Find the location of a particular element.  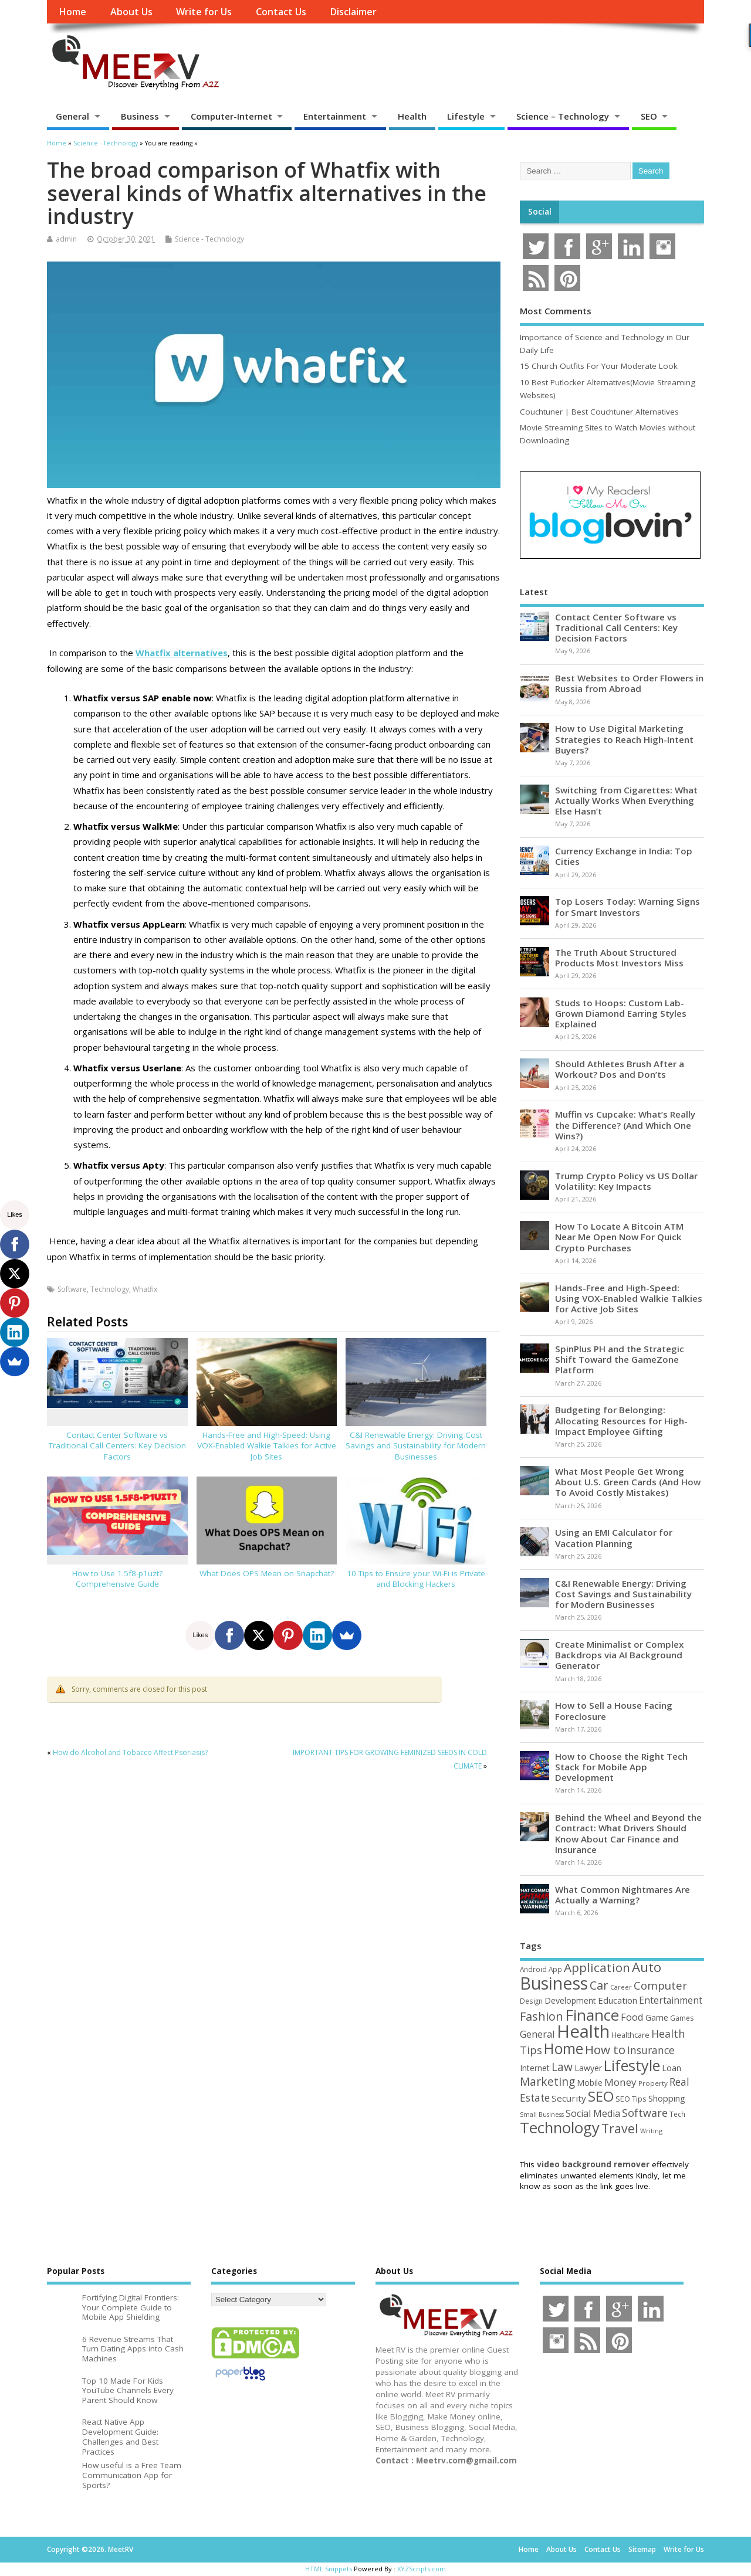

SEO is located at coordinates (649, 116).